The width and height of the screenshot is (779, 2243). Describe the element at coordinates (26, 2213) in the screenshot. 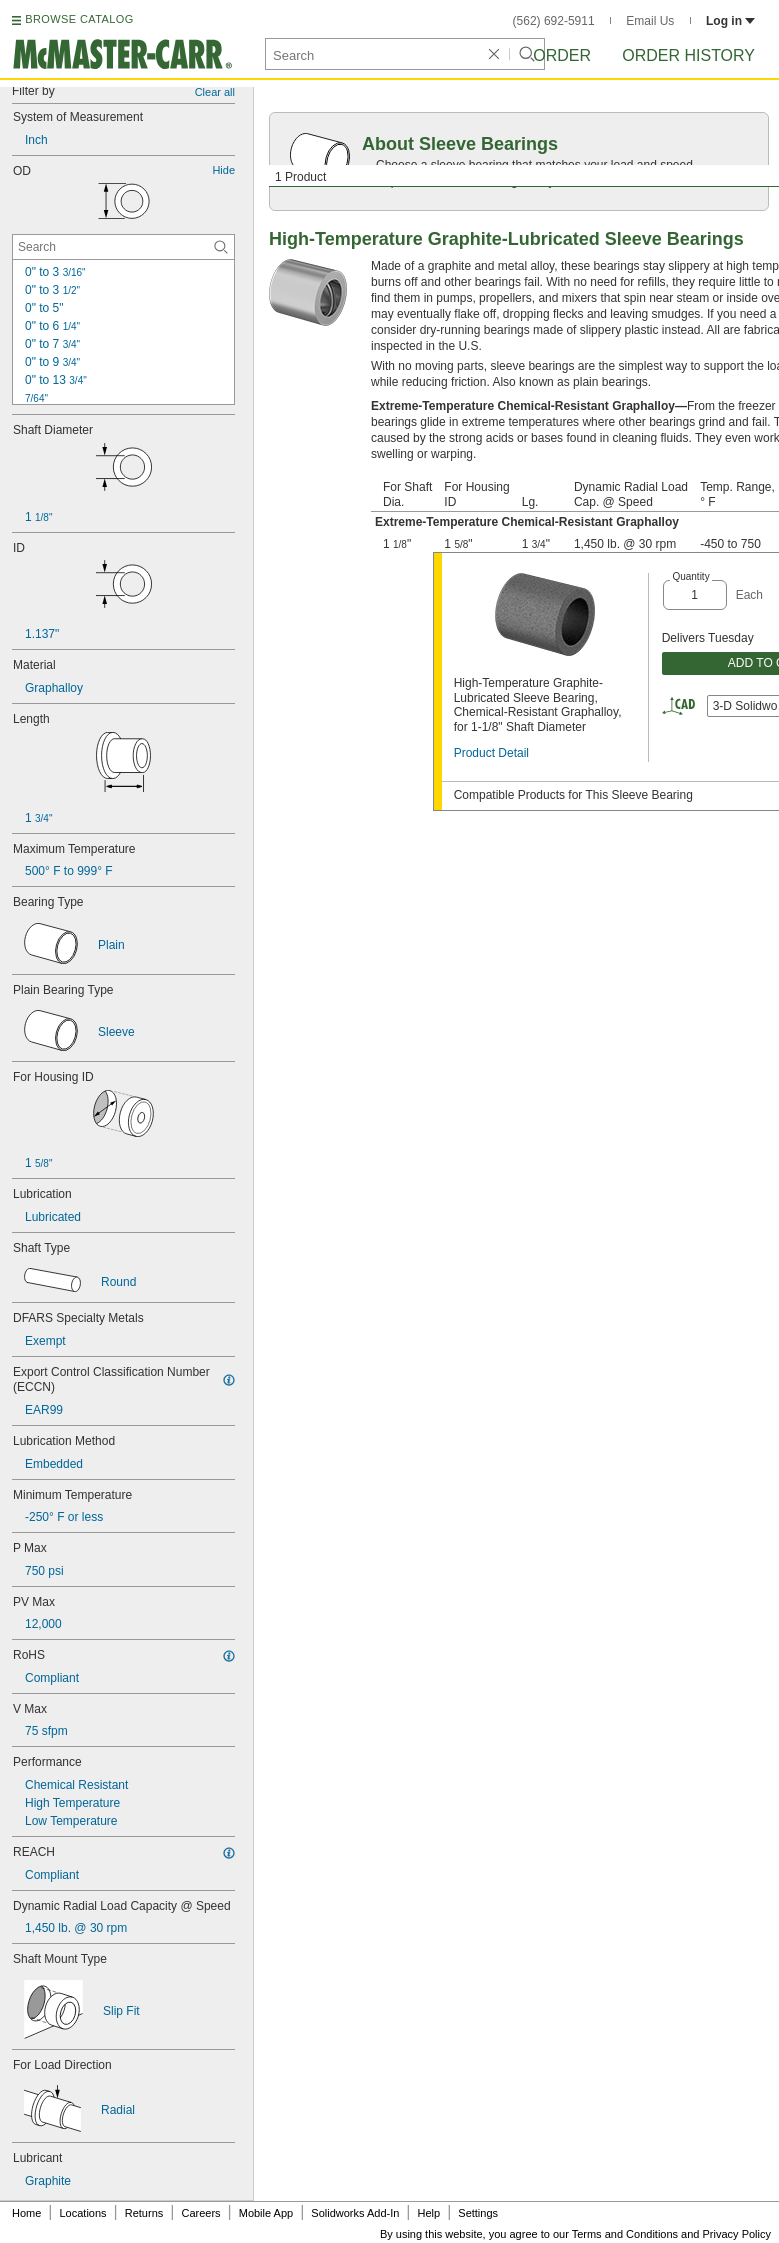

I see `Home` at that location.